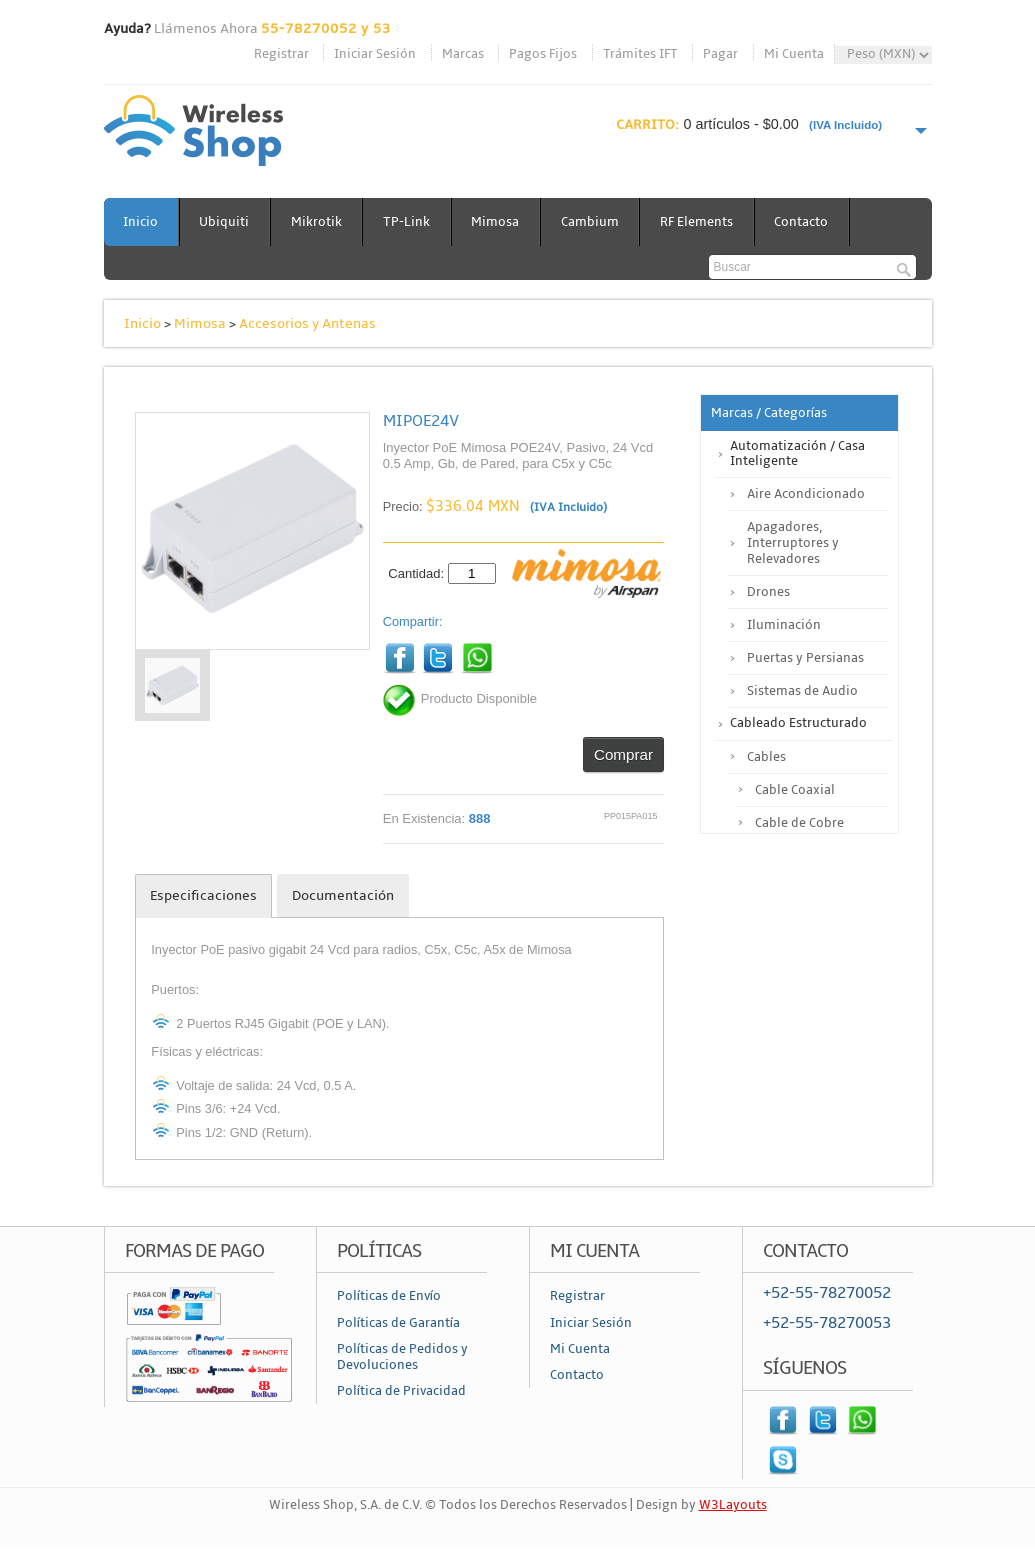 The image size is (1035, 1566). Describe the element at coordinates (389, 1296) in the screenshot. I see `Políticas de Envío` at that location.